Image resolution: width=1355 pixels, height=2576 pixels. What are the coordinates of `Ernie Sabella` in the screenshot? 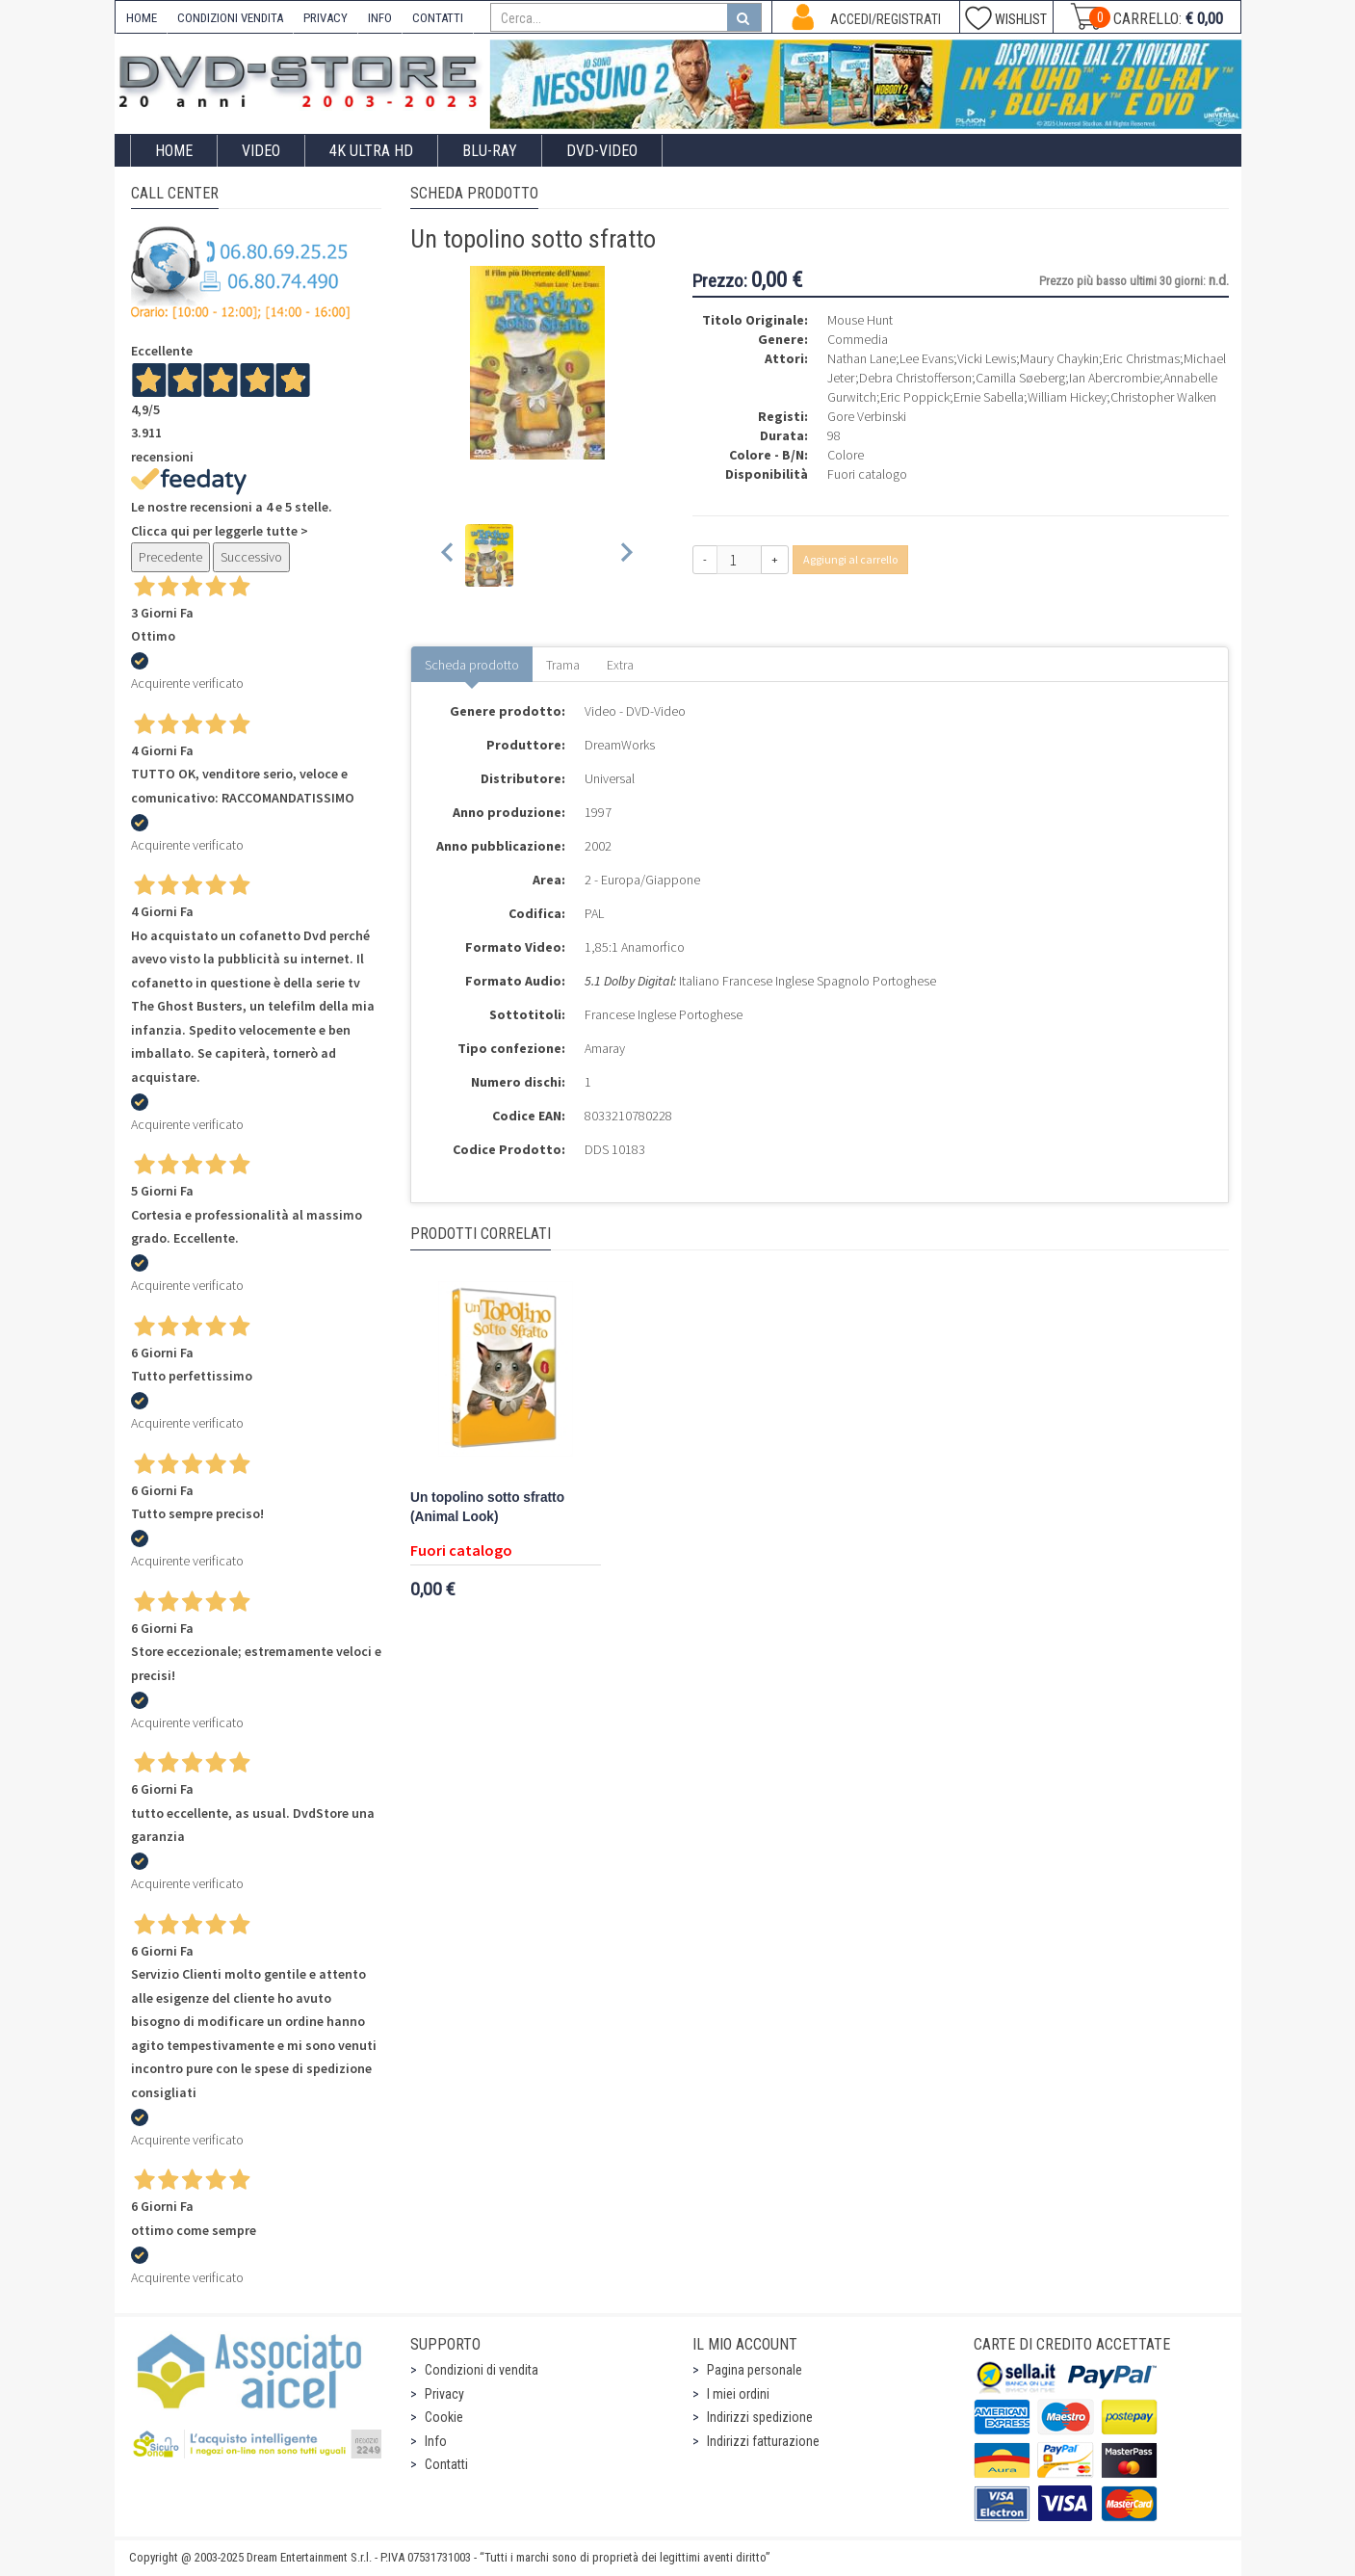 It's located at (988, 397).